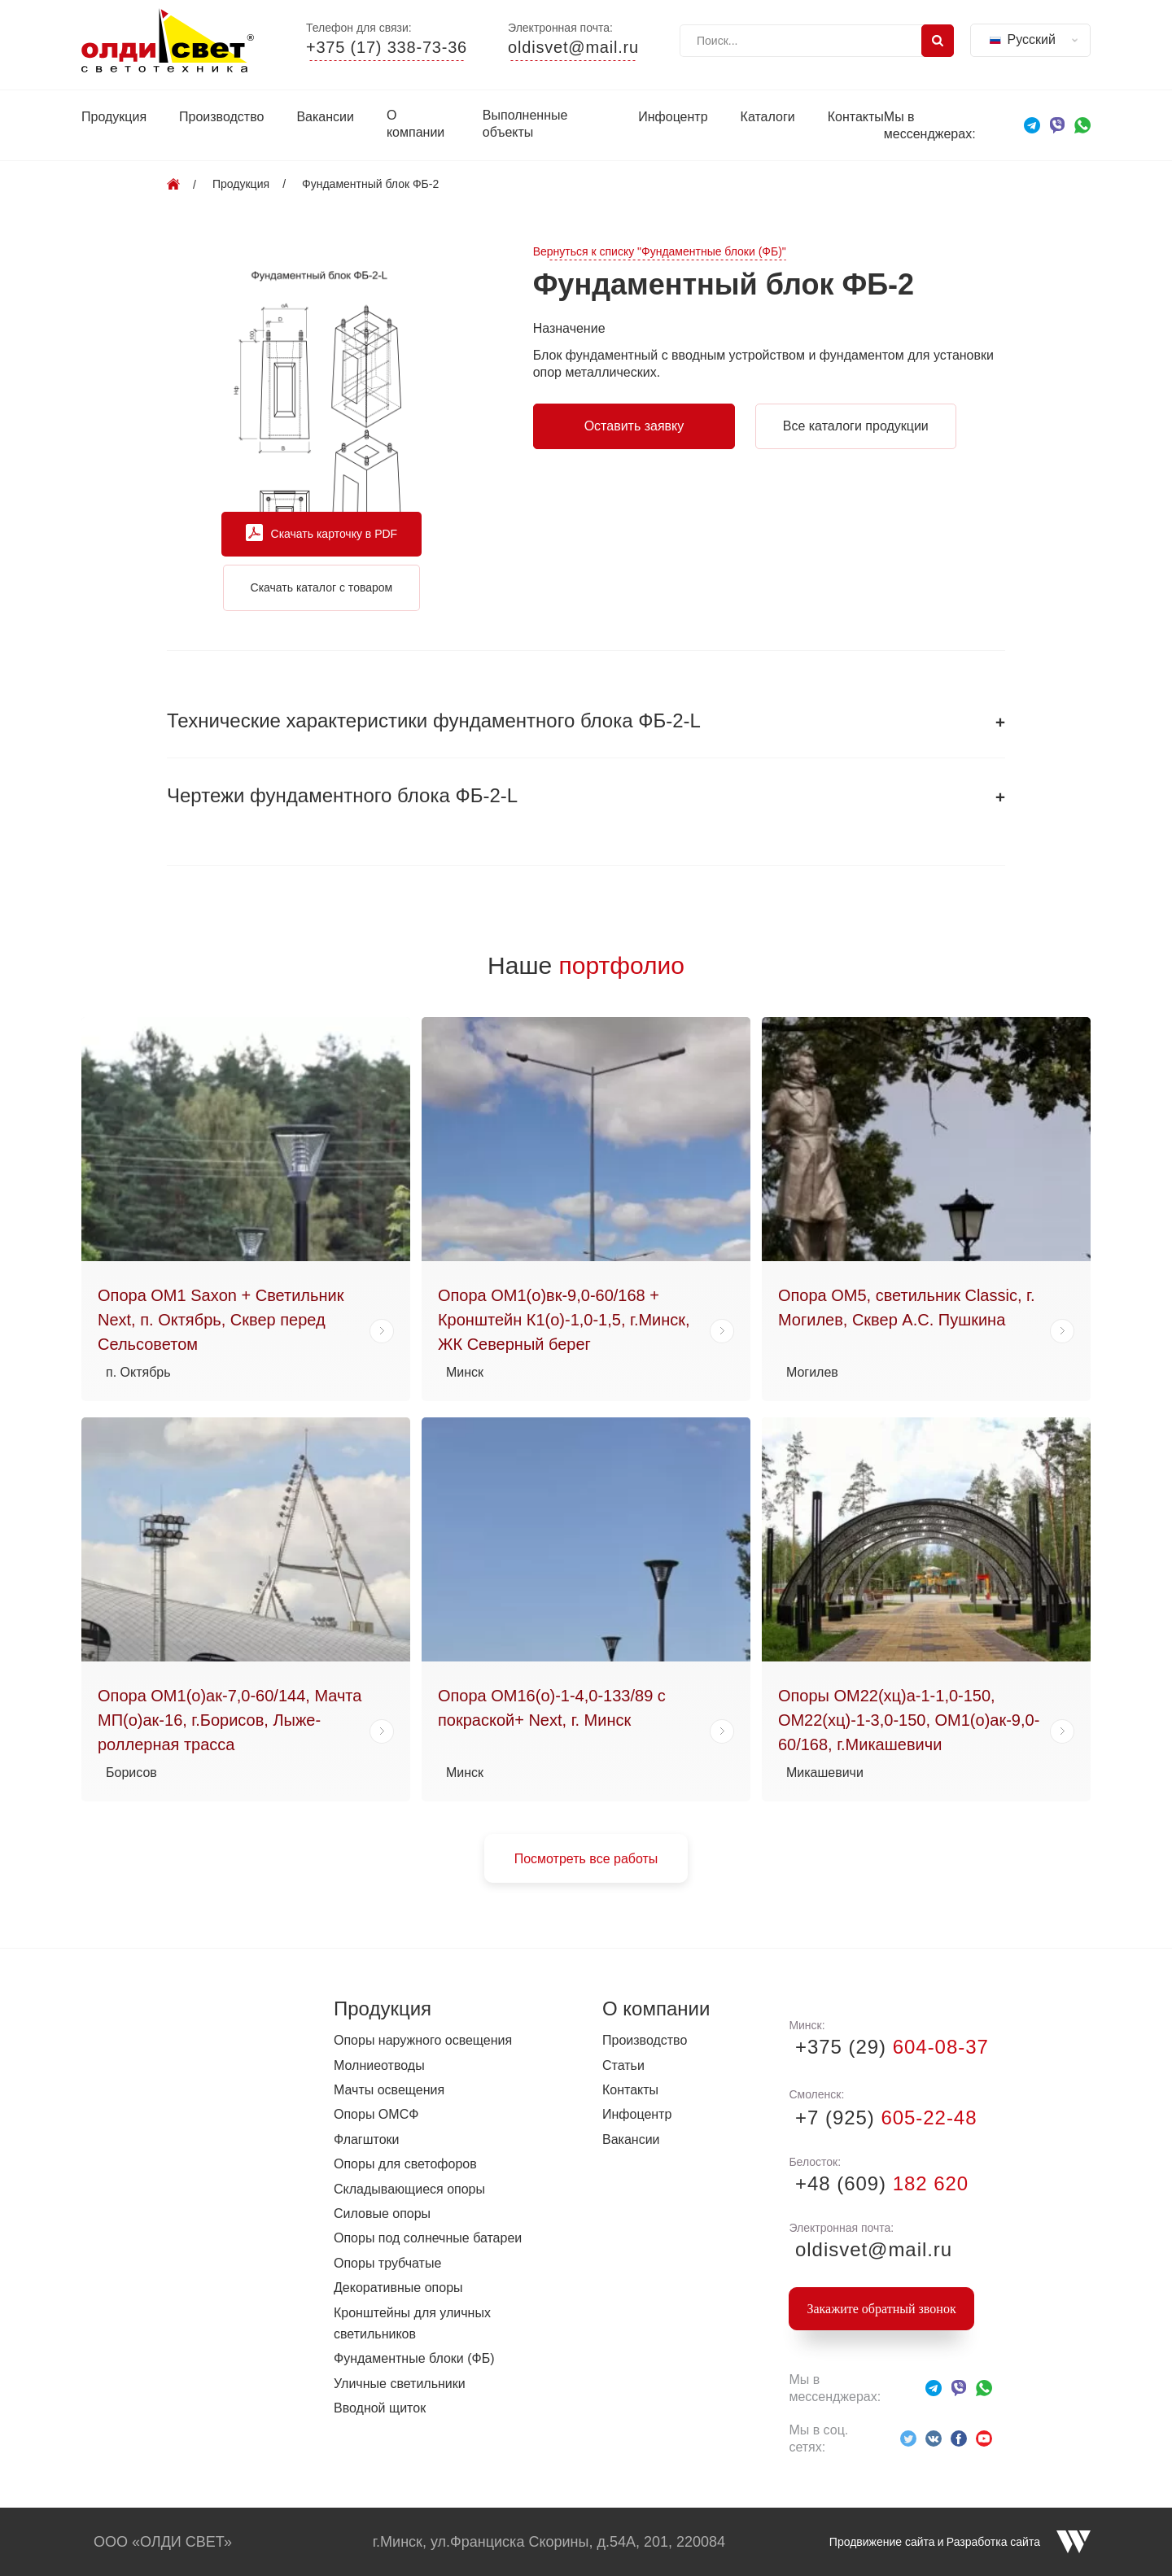 This screenshot has width=1172, height=2576. What do you see at coordinates (409, 2189) in the screenshot?
I see `Складывающиеся опоры` at bounding box center [409, 2189].